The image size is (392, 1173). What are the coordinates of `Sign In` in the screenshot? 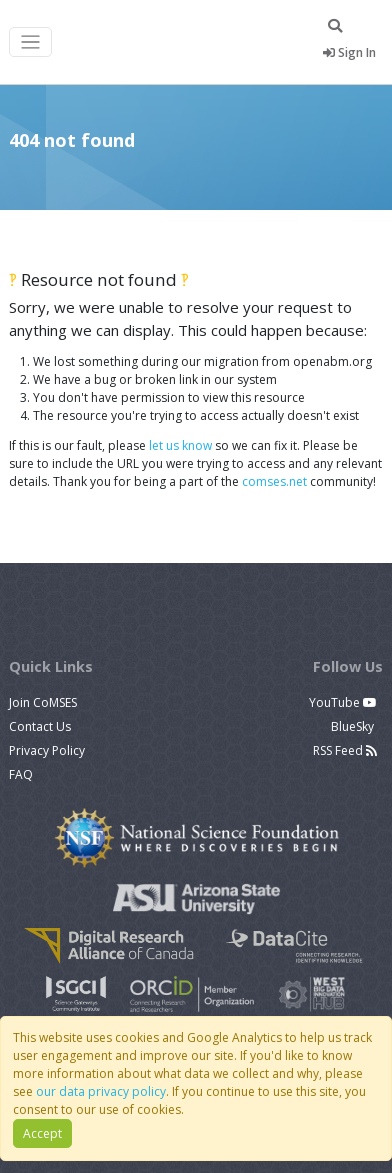 It's located at (349, 52).